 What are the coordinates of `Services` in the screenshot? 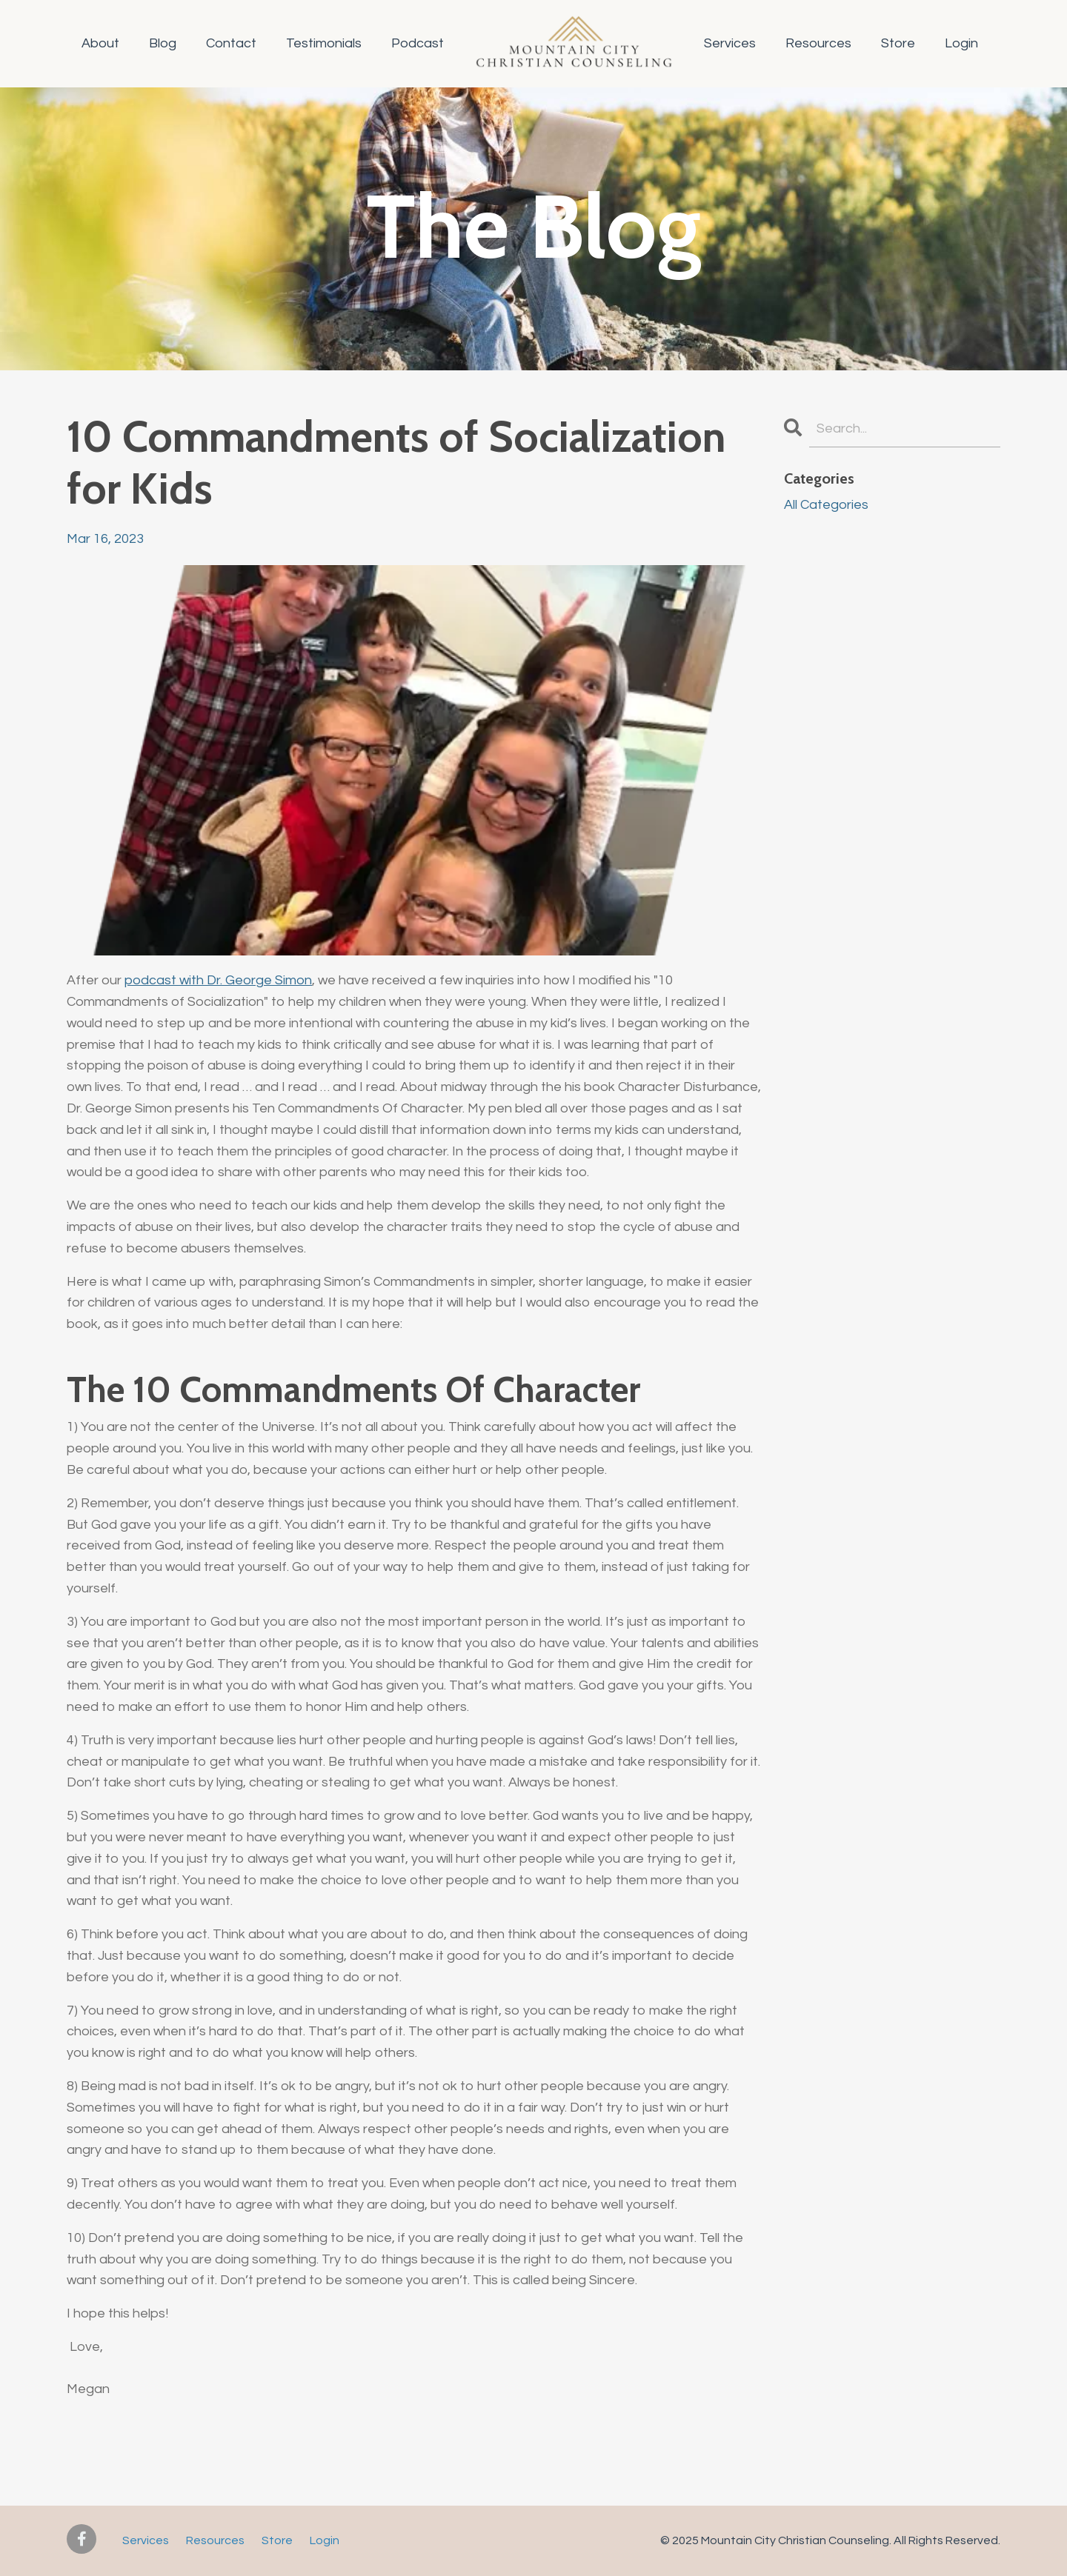 It's located at (730, 43).